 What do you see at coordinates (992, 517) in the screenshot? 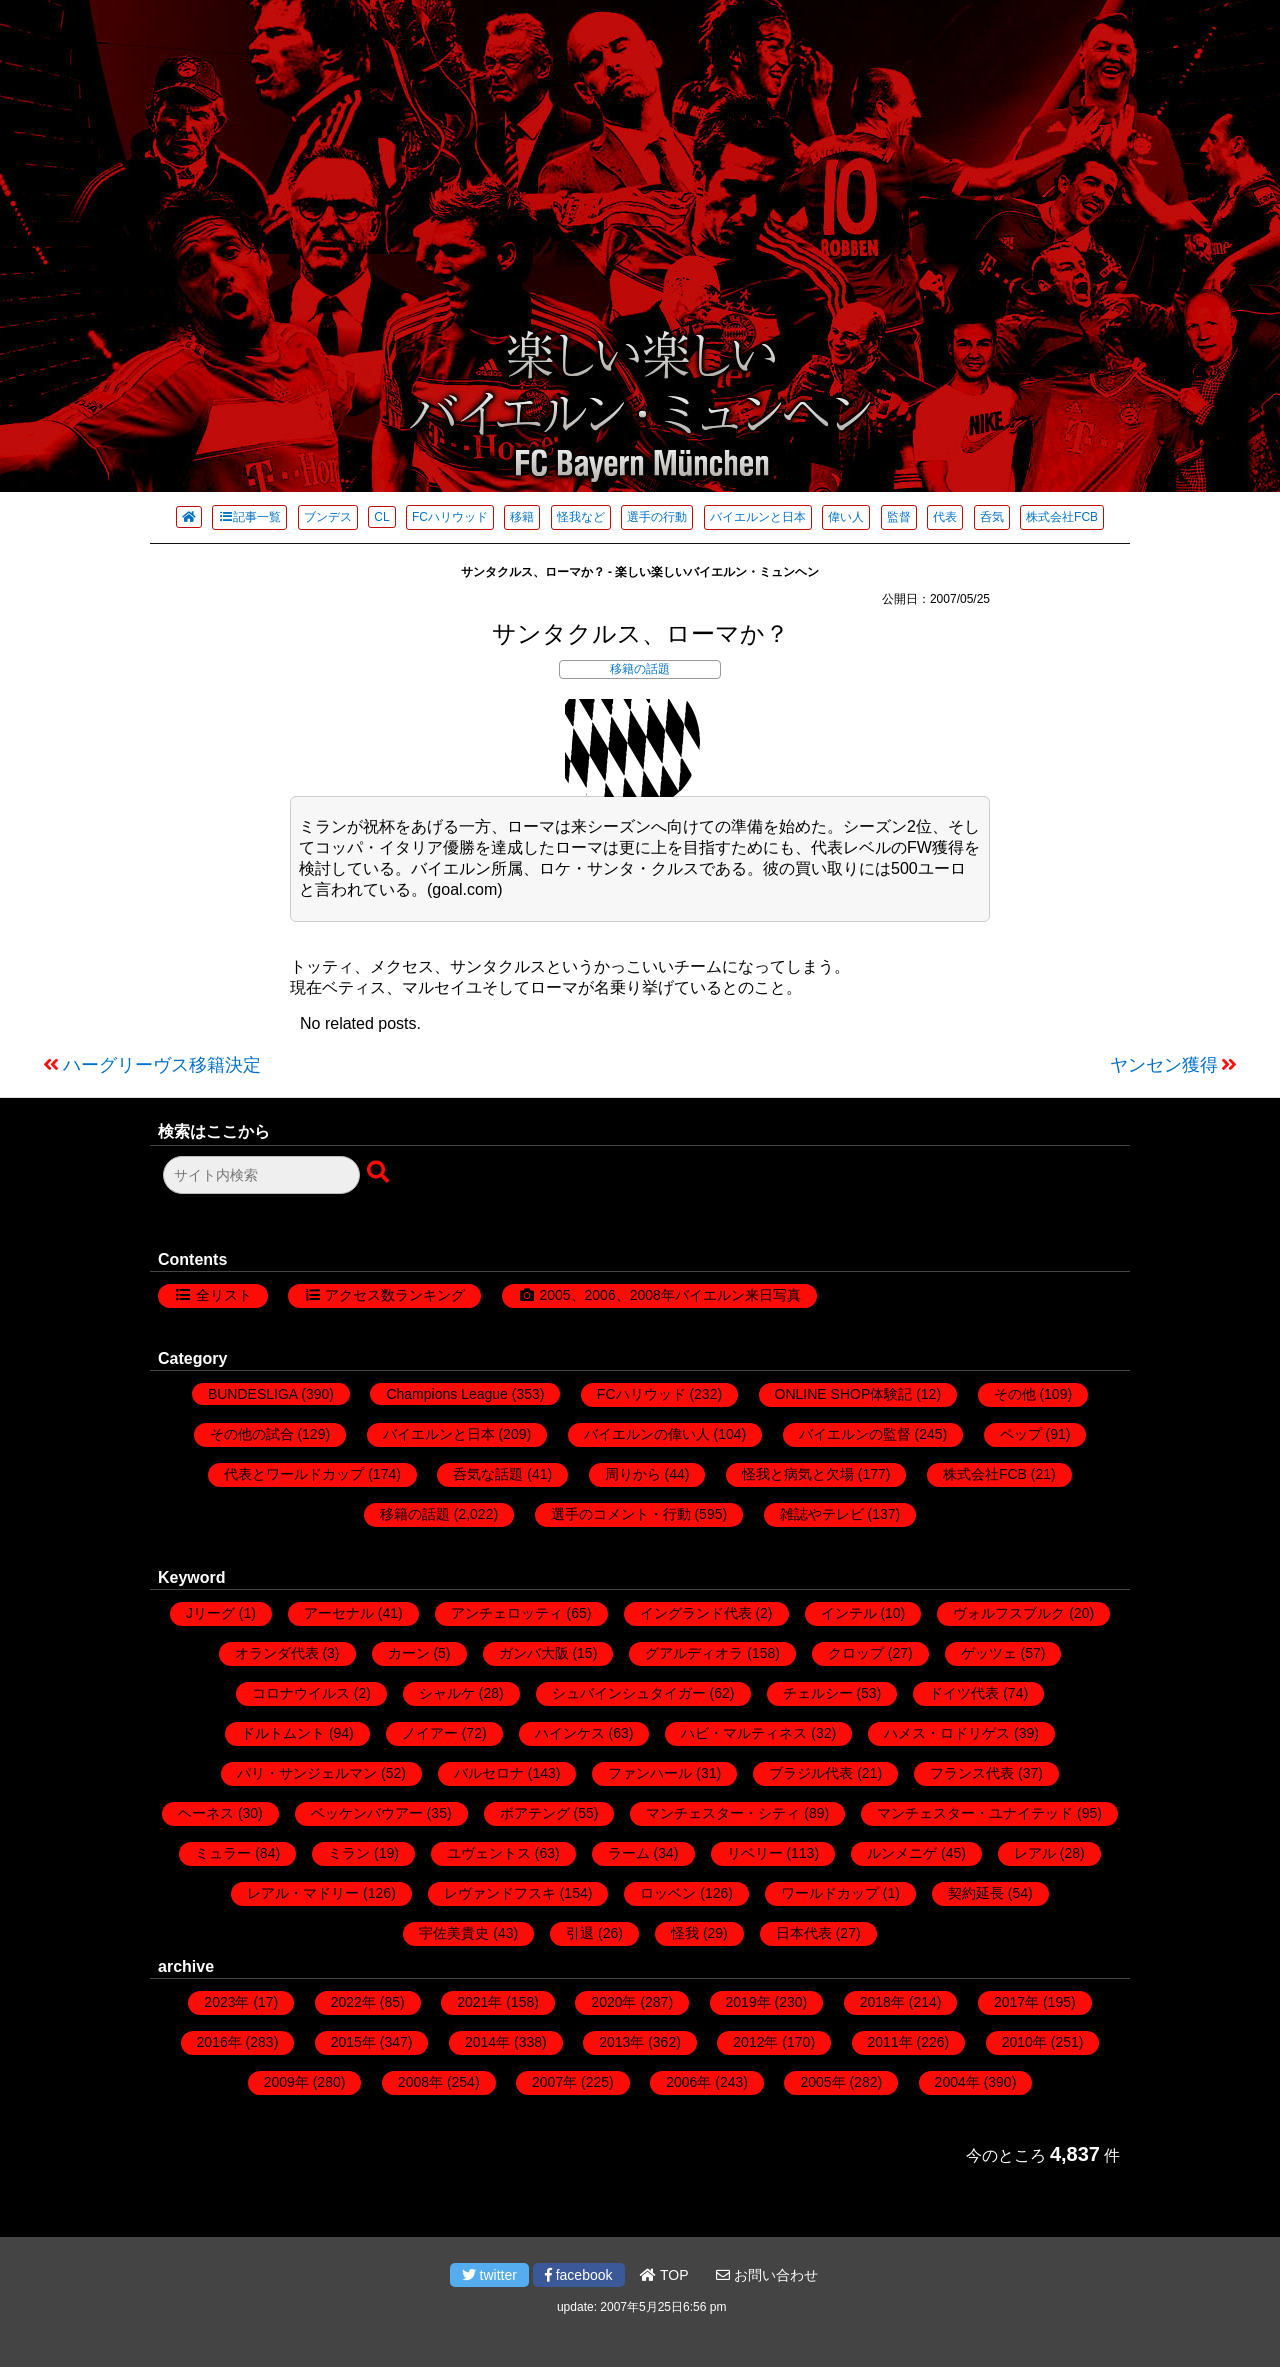
I see `呑気` at bounding box center [992, 517].